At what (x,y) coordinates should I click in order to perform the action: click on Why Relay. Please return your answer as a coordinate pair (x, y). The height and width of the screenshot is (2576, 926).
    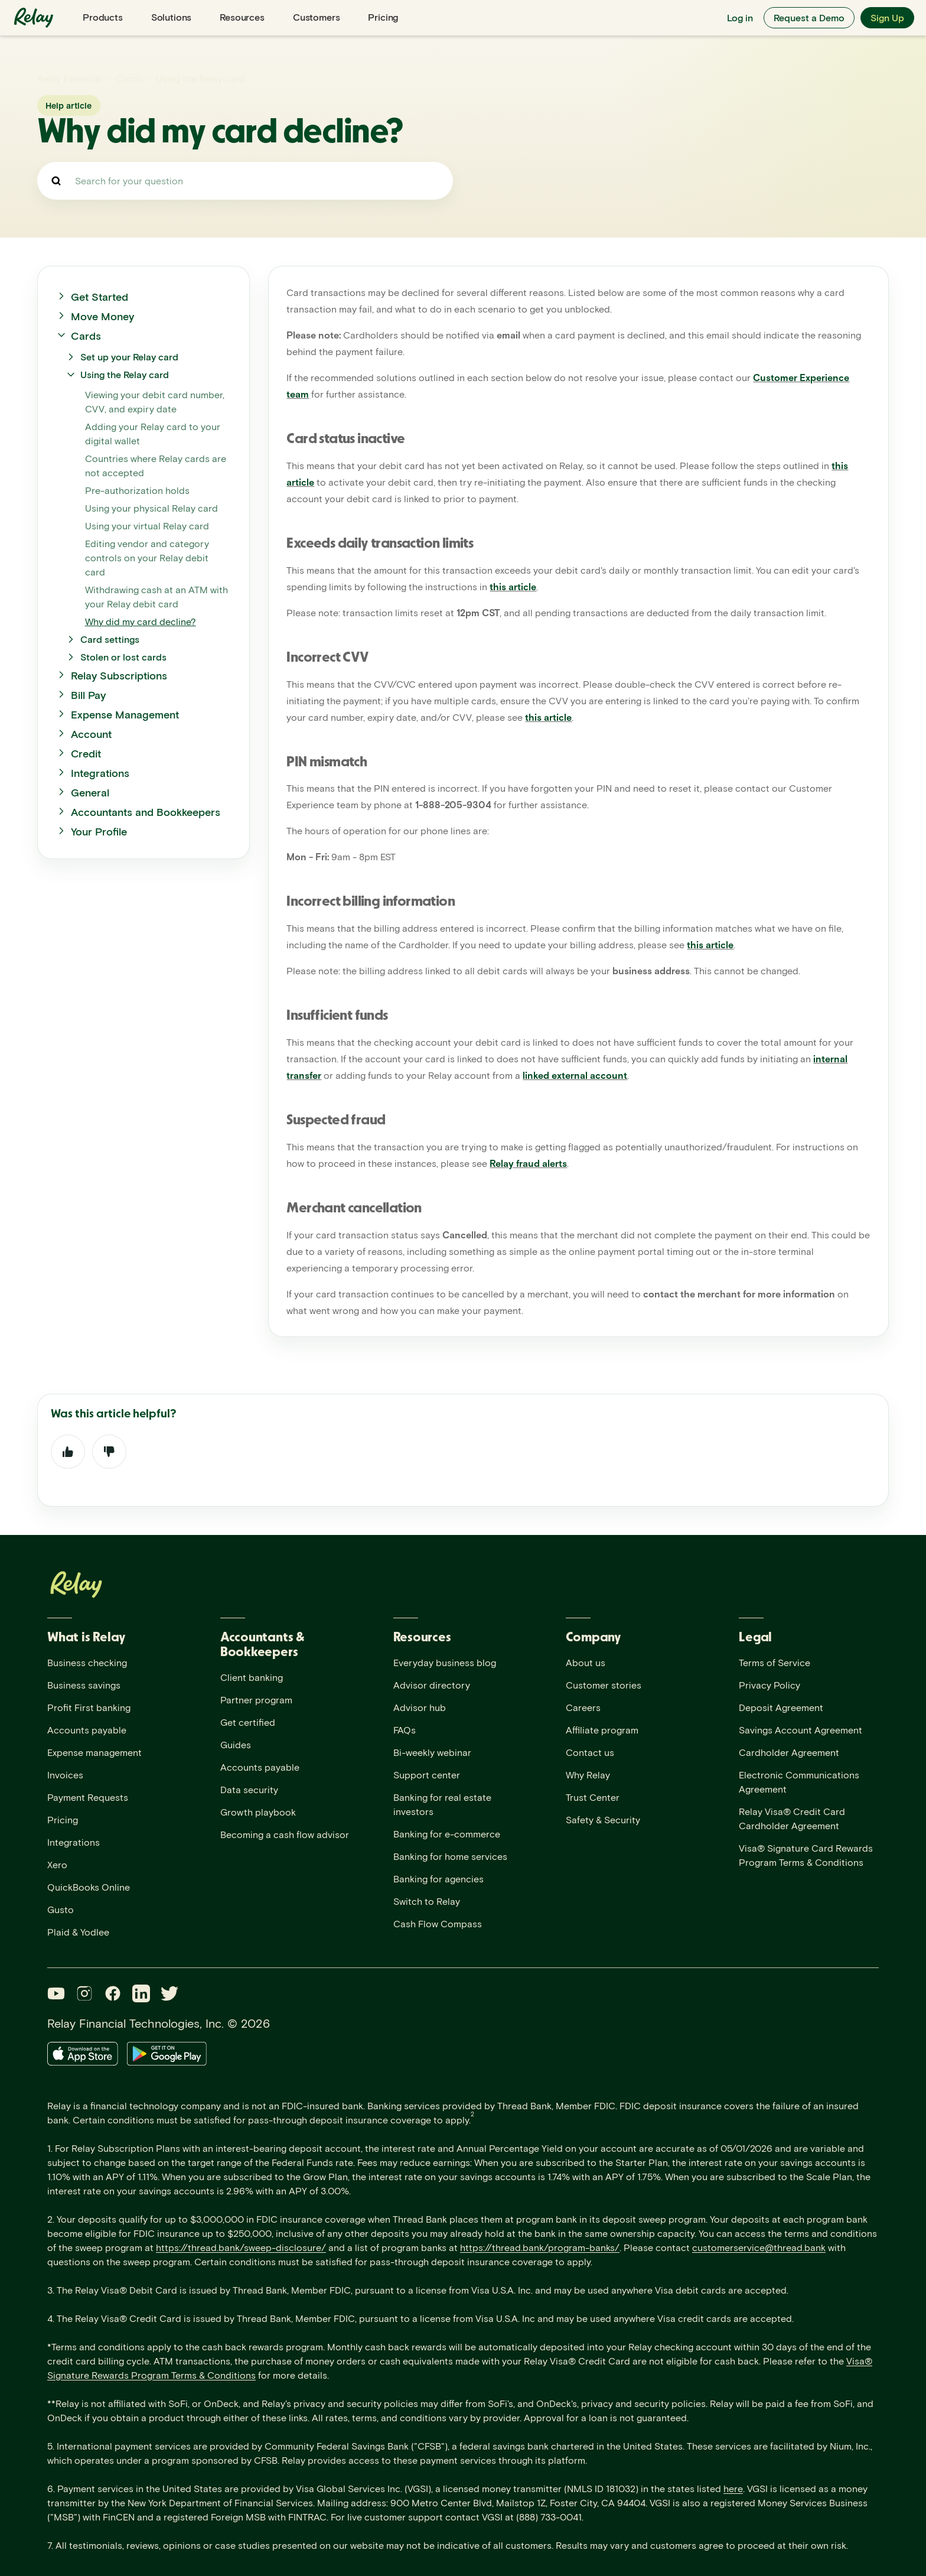
    Looking at the image, I should click on (588, 1774).